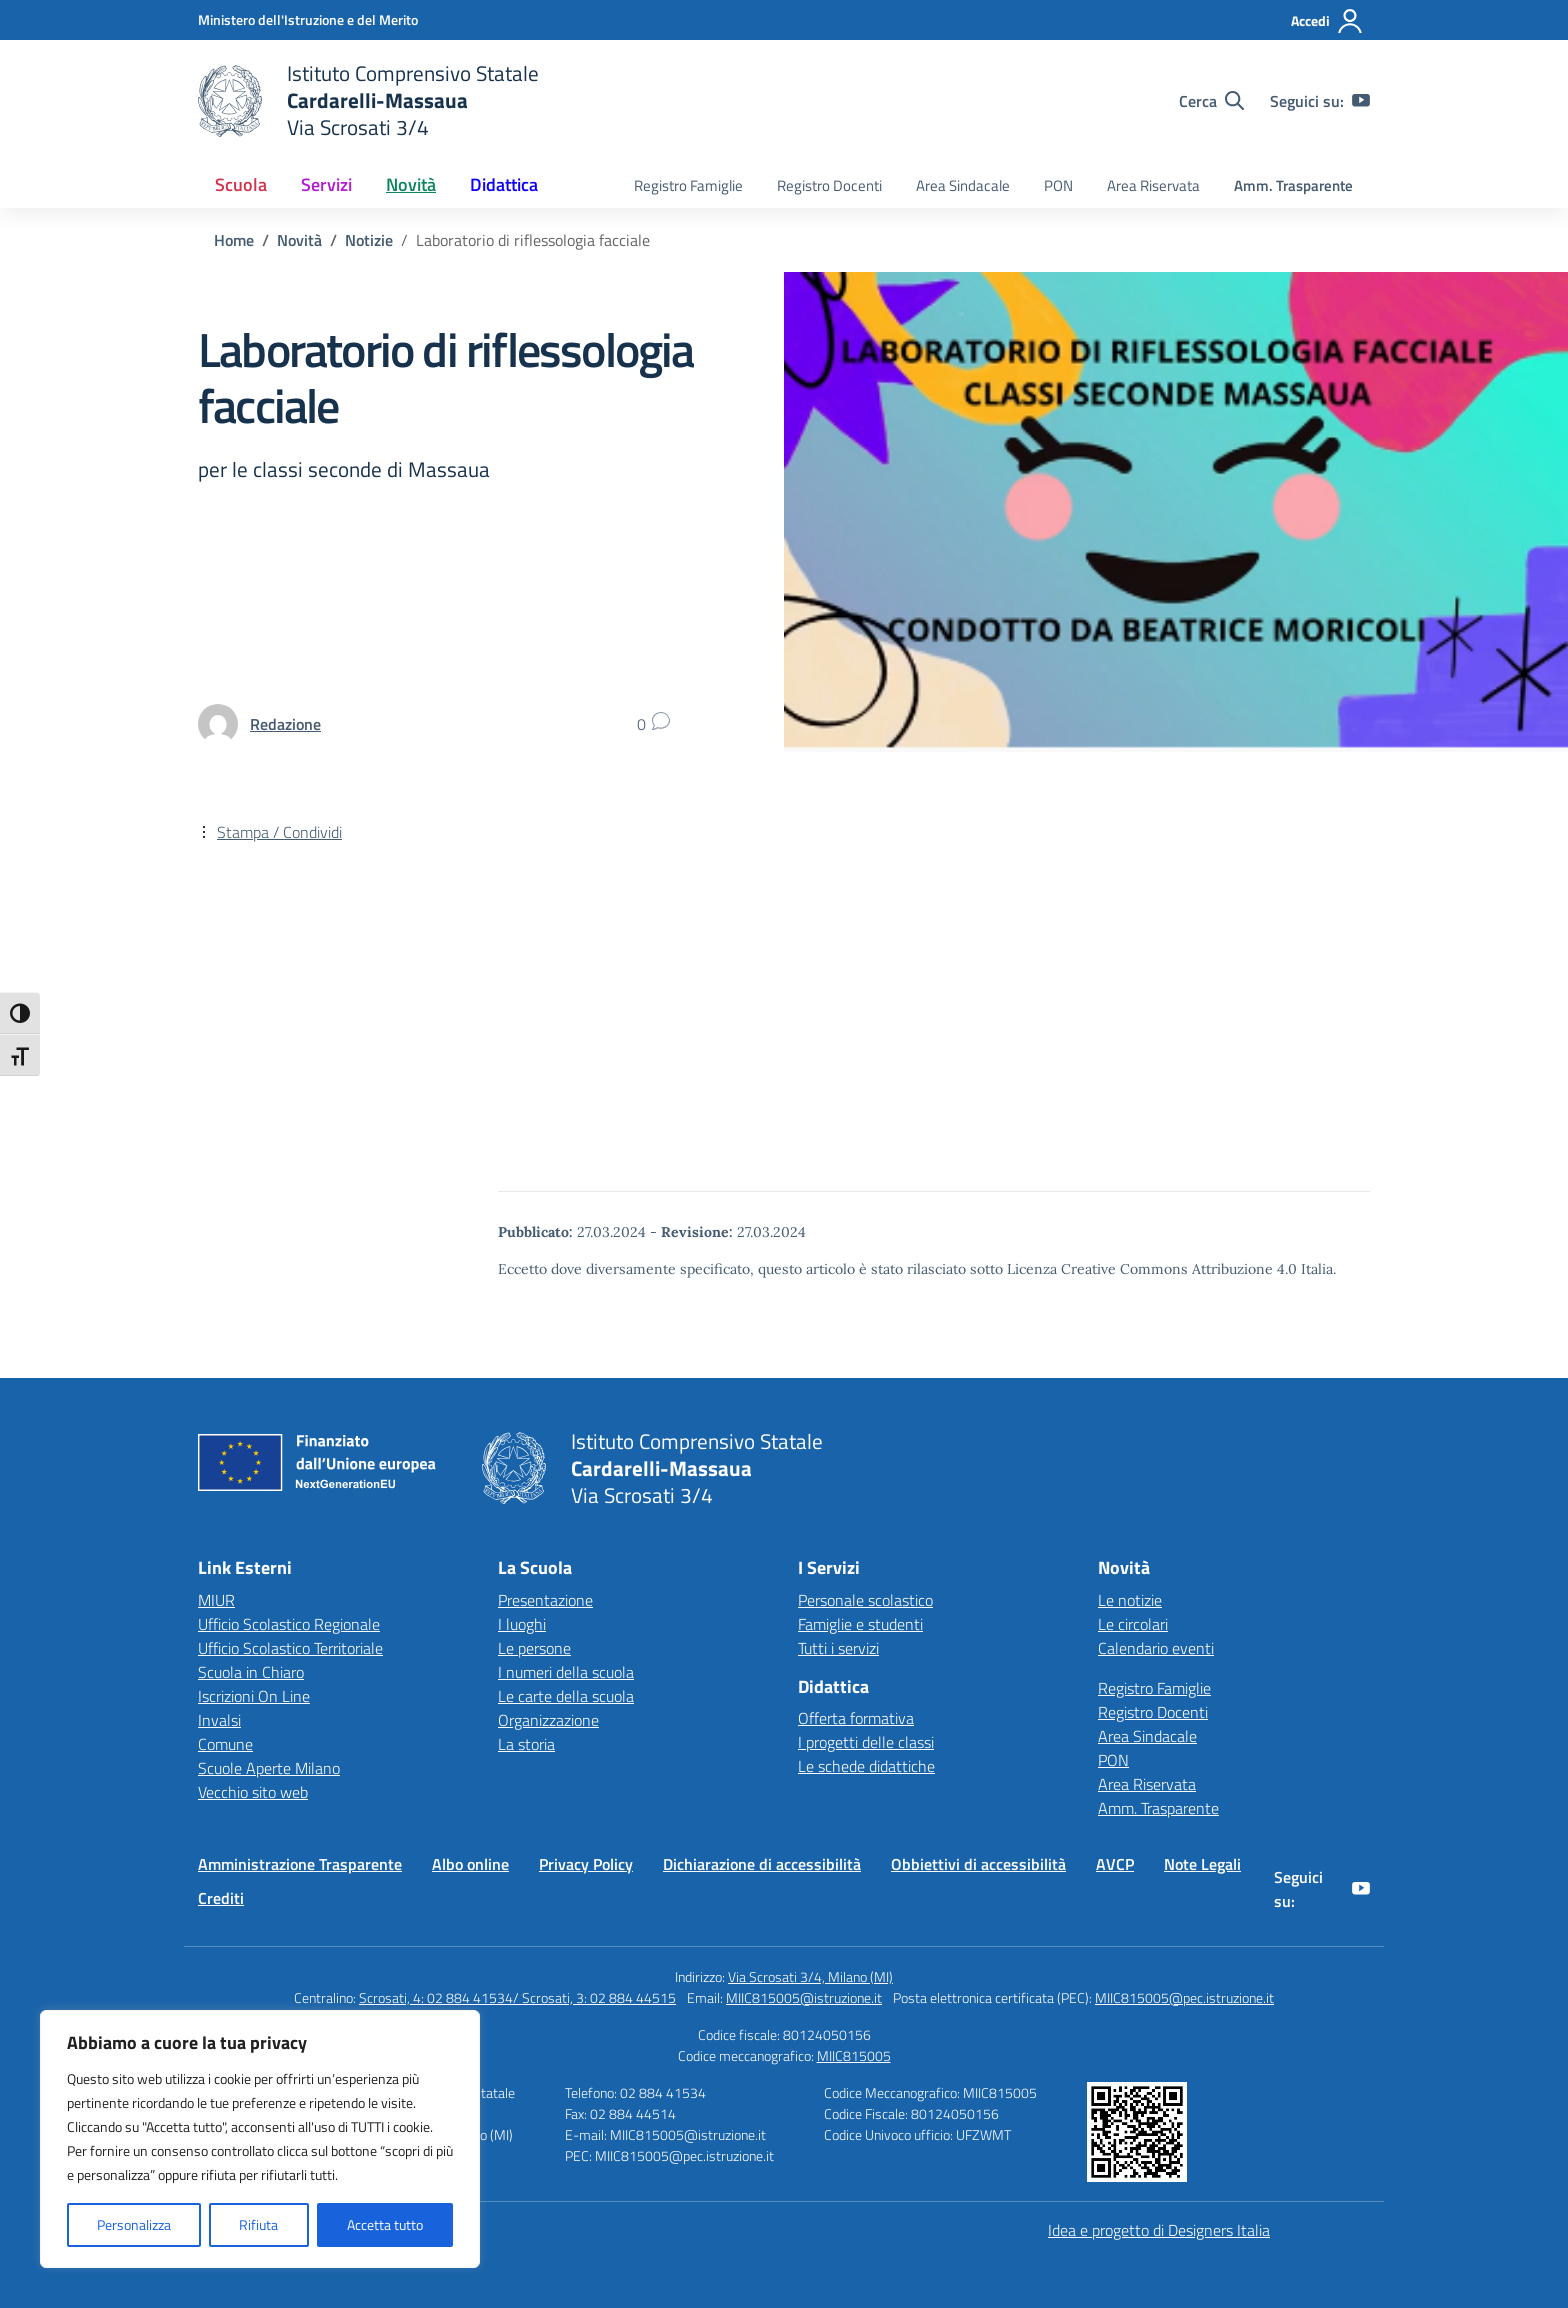 The image size is (1568, 2308). Describe the element at coordinates (854, 2055) in the screenshot. I see `MIIC815005` at that location.